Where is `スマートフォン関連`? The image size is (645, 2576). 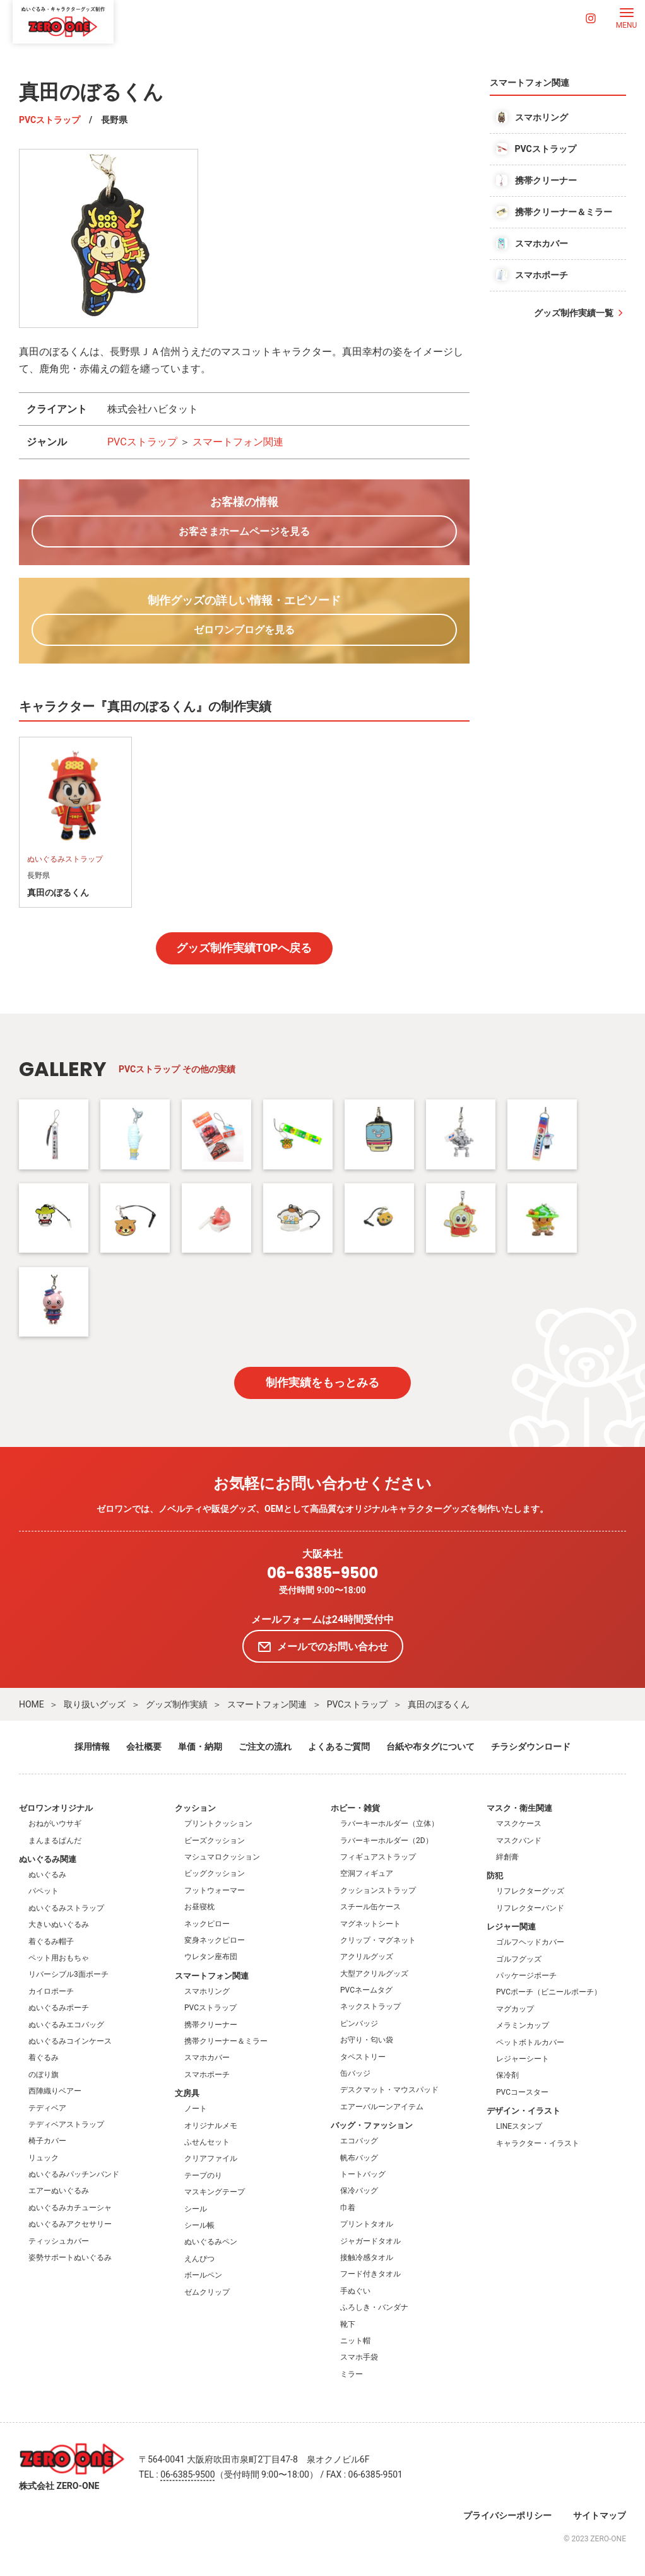
スマートフォン関連 is located at coordinates (237, 442).